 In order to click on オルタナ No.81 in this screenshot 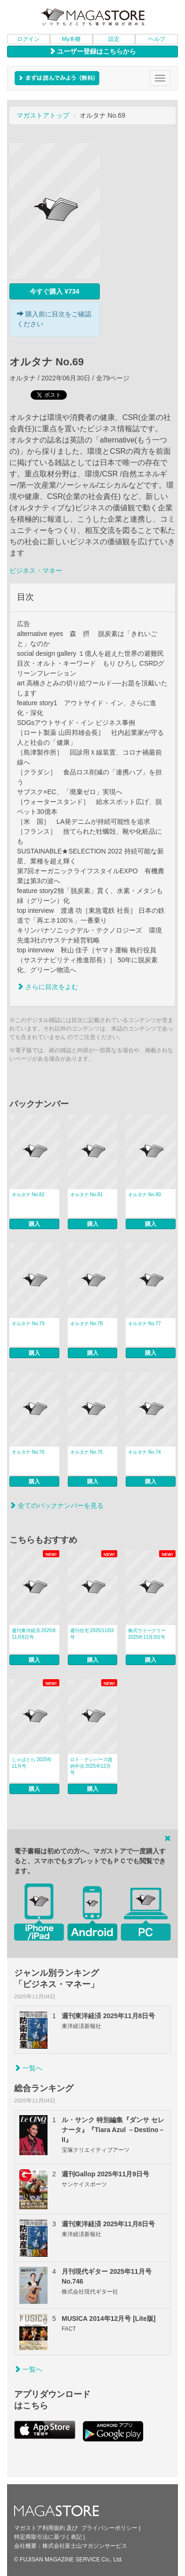, I will do `click(86, 1194)`.